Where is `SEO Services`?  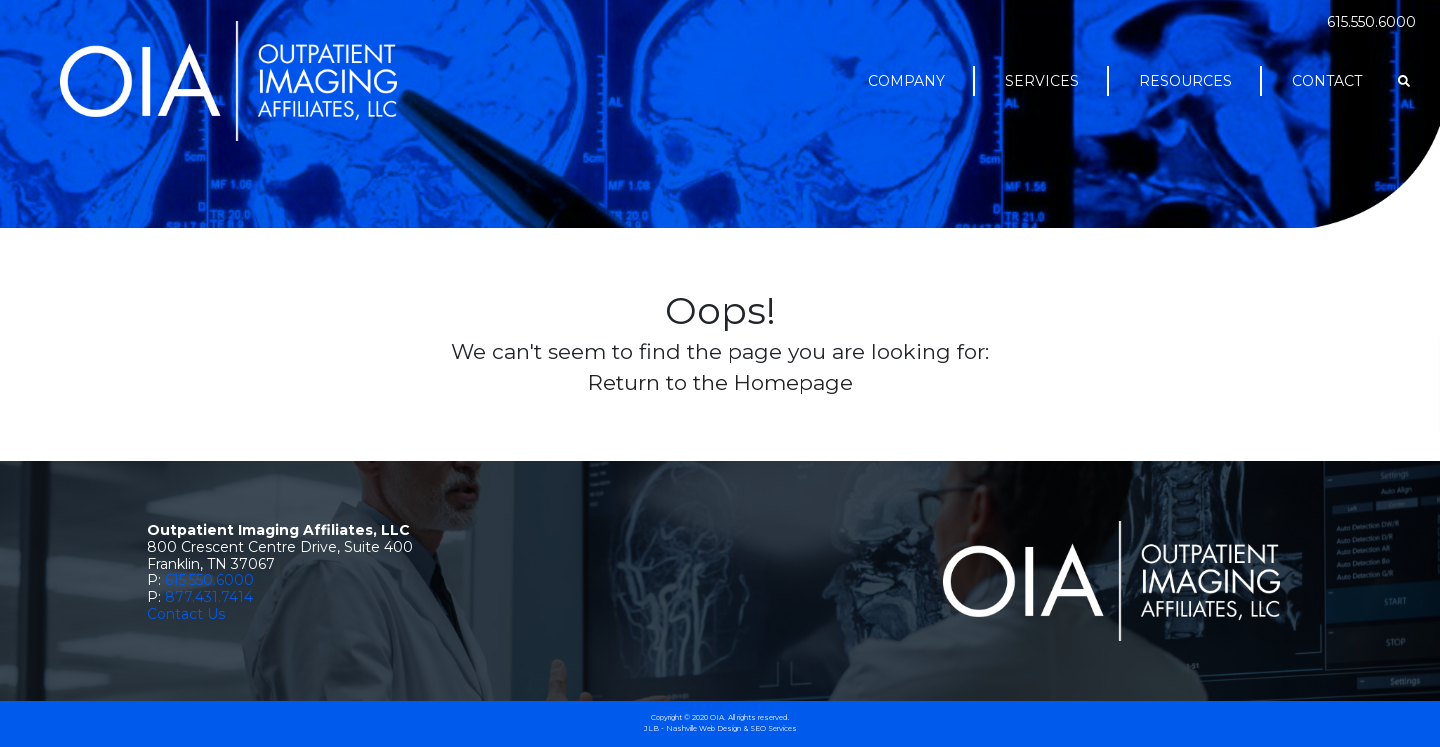 SEO Services is located at coordinates (773, 728).